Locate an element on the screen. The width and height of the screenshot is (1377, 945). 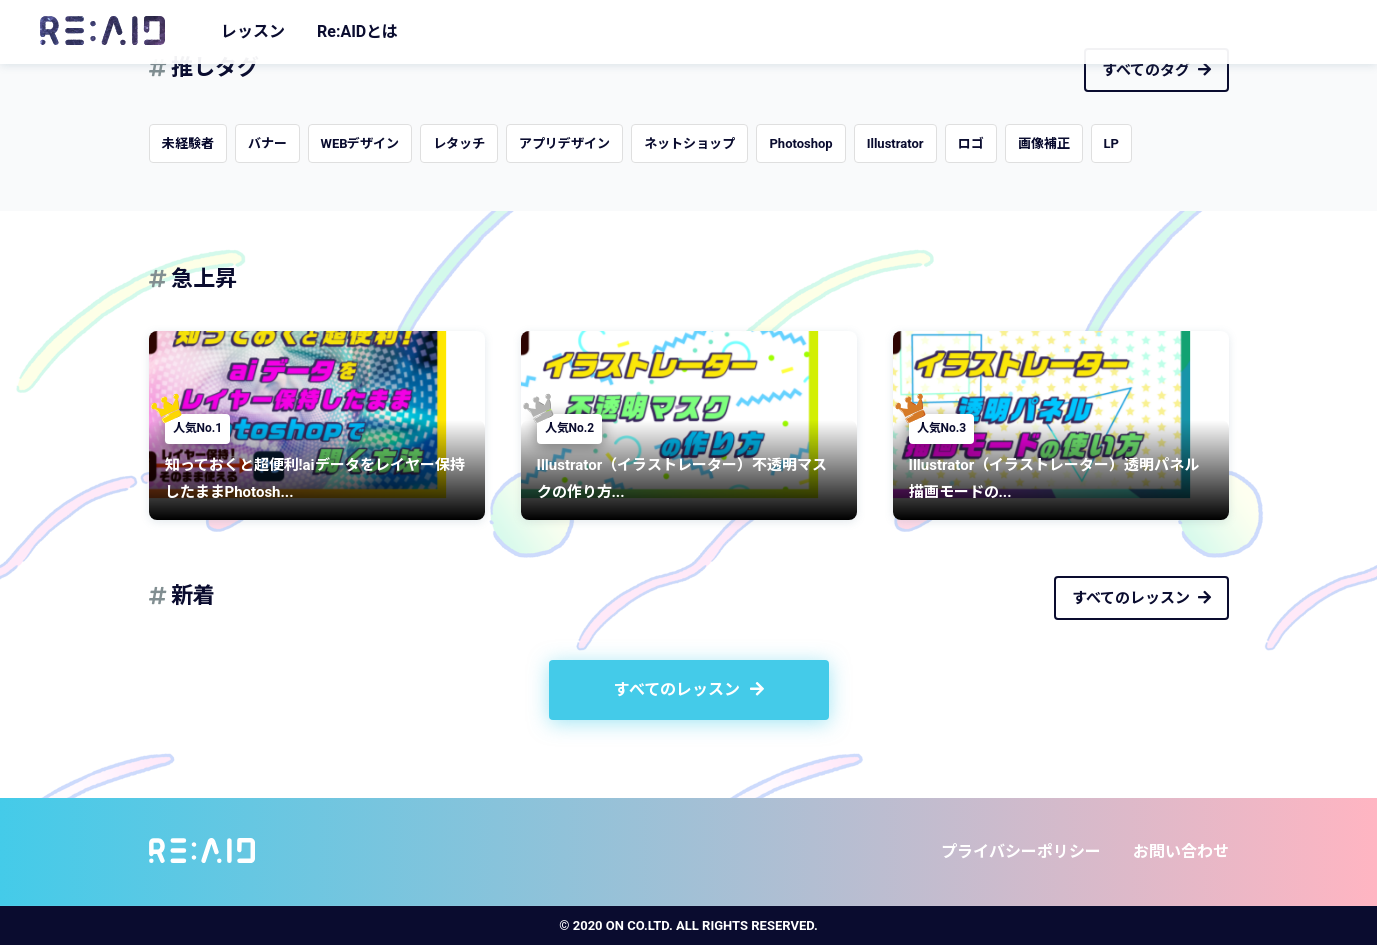
レッスン is located at coordinates (253, 31).